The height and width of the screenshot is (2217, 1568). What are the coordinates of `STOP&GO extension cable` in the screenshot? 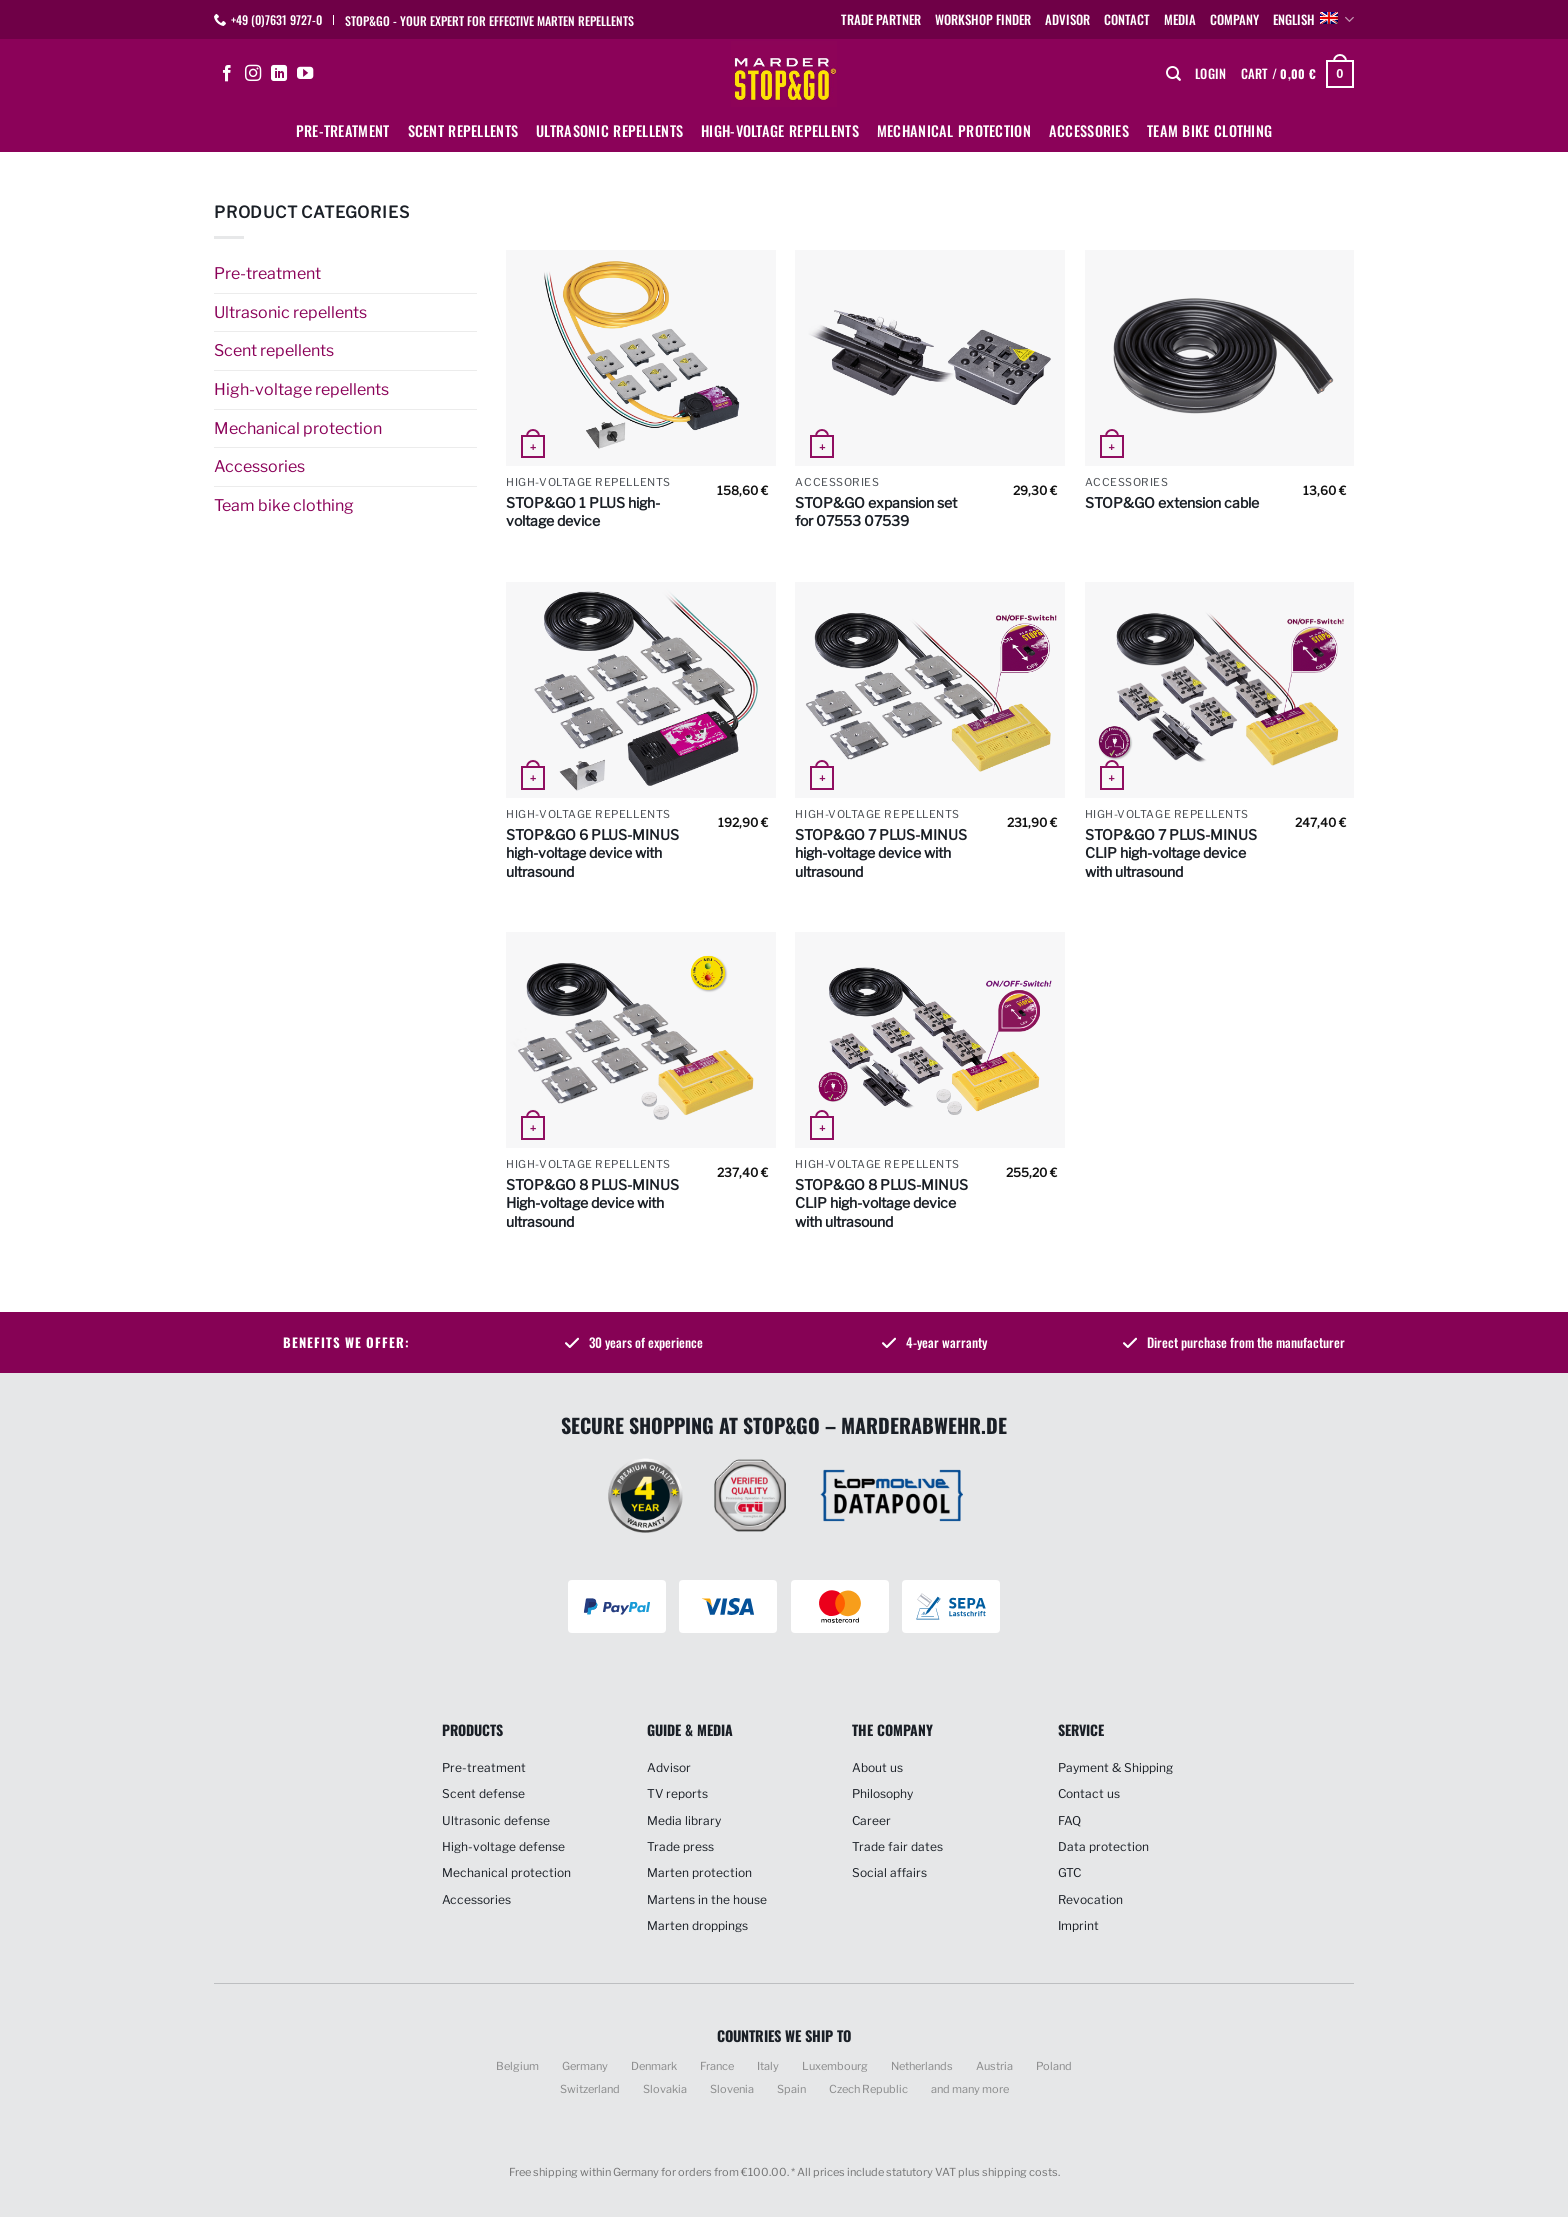 It's located at (1172, 502).